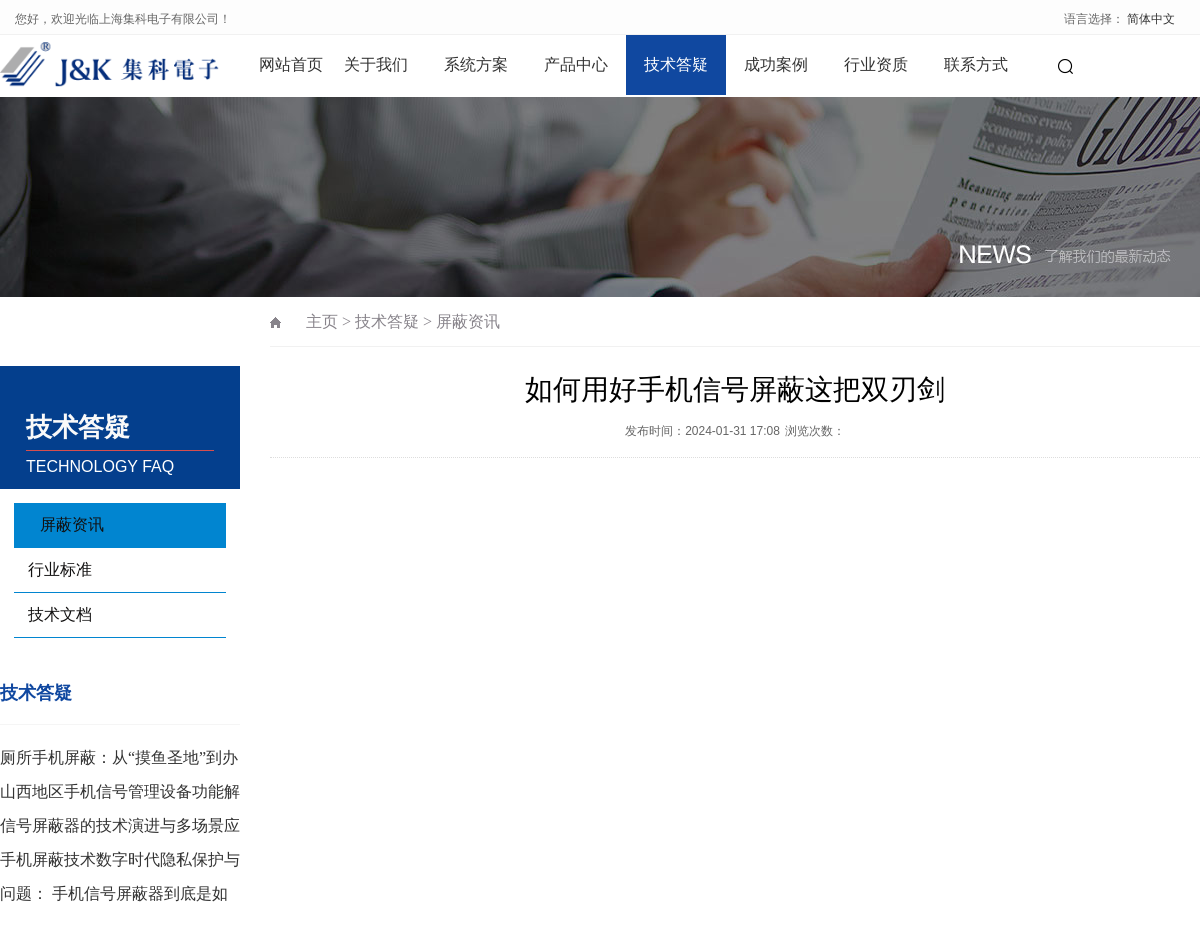 This screenshot has width=1200, height=931. I want to click on 产品中心, so click(576, 64).